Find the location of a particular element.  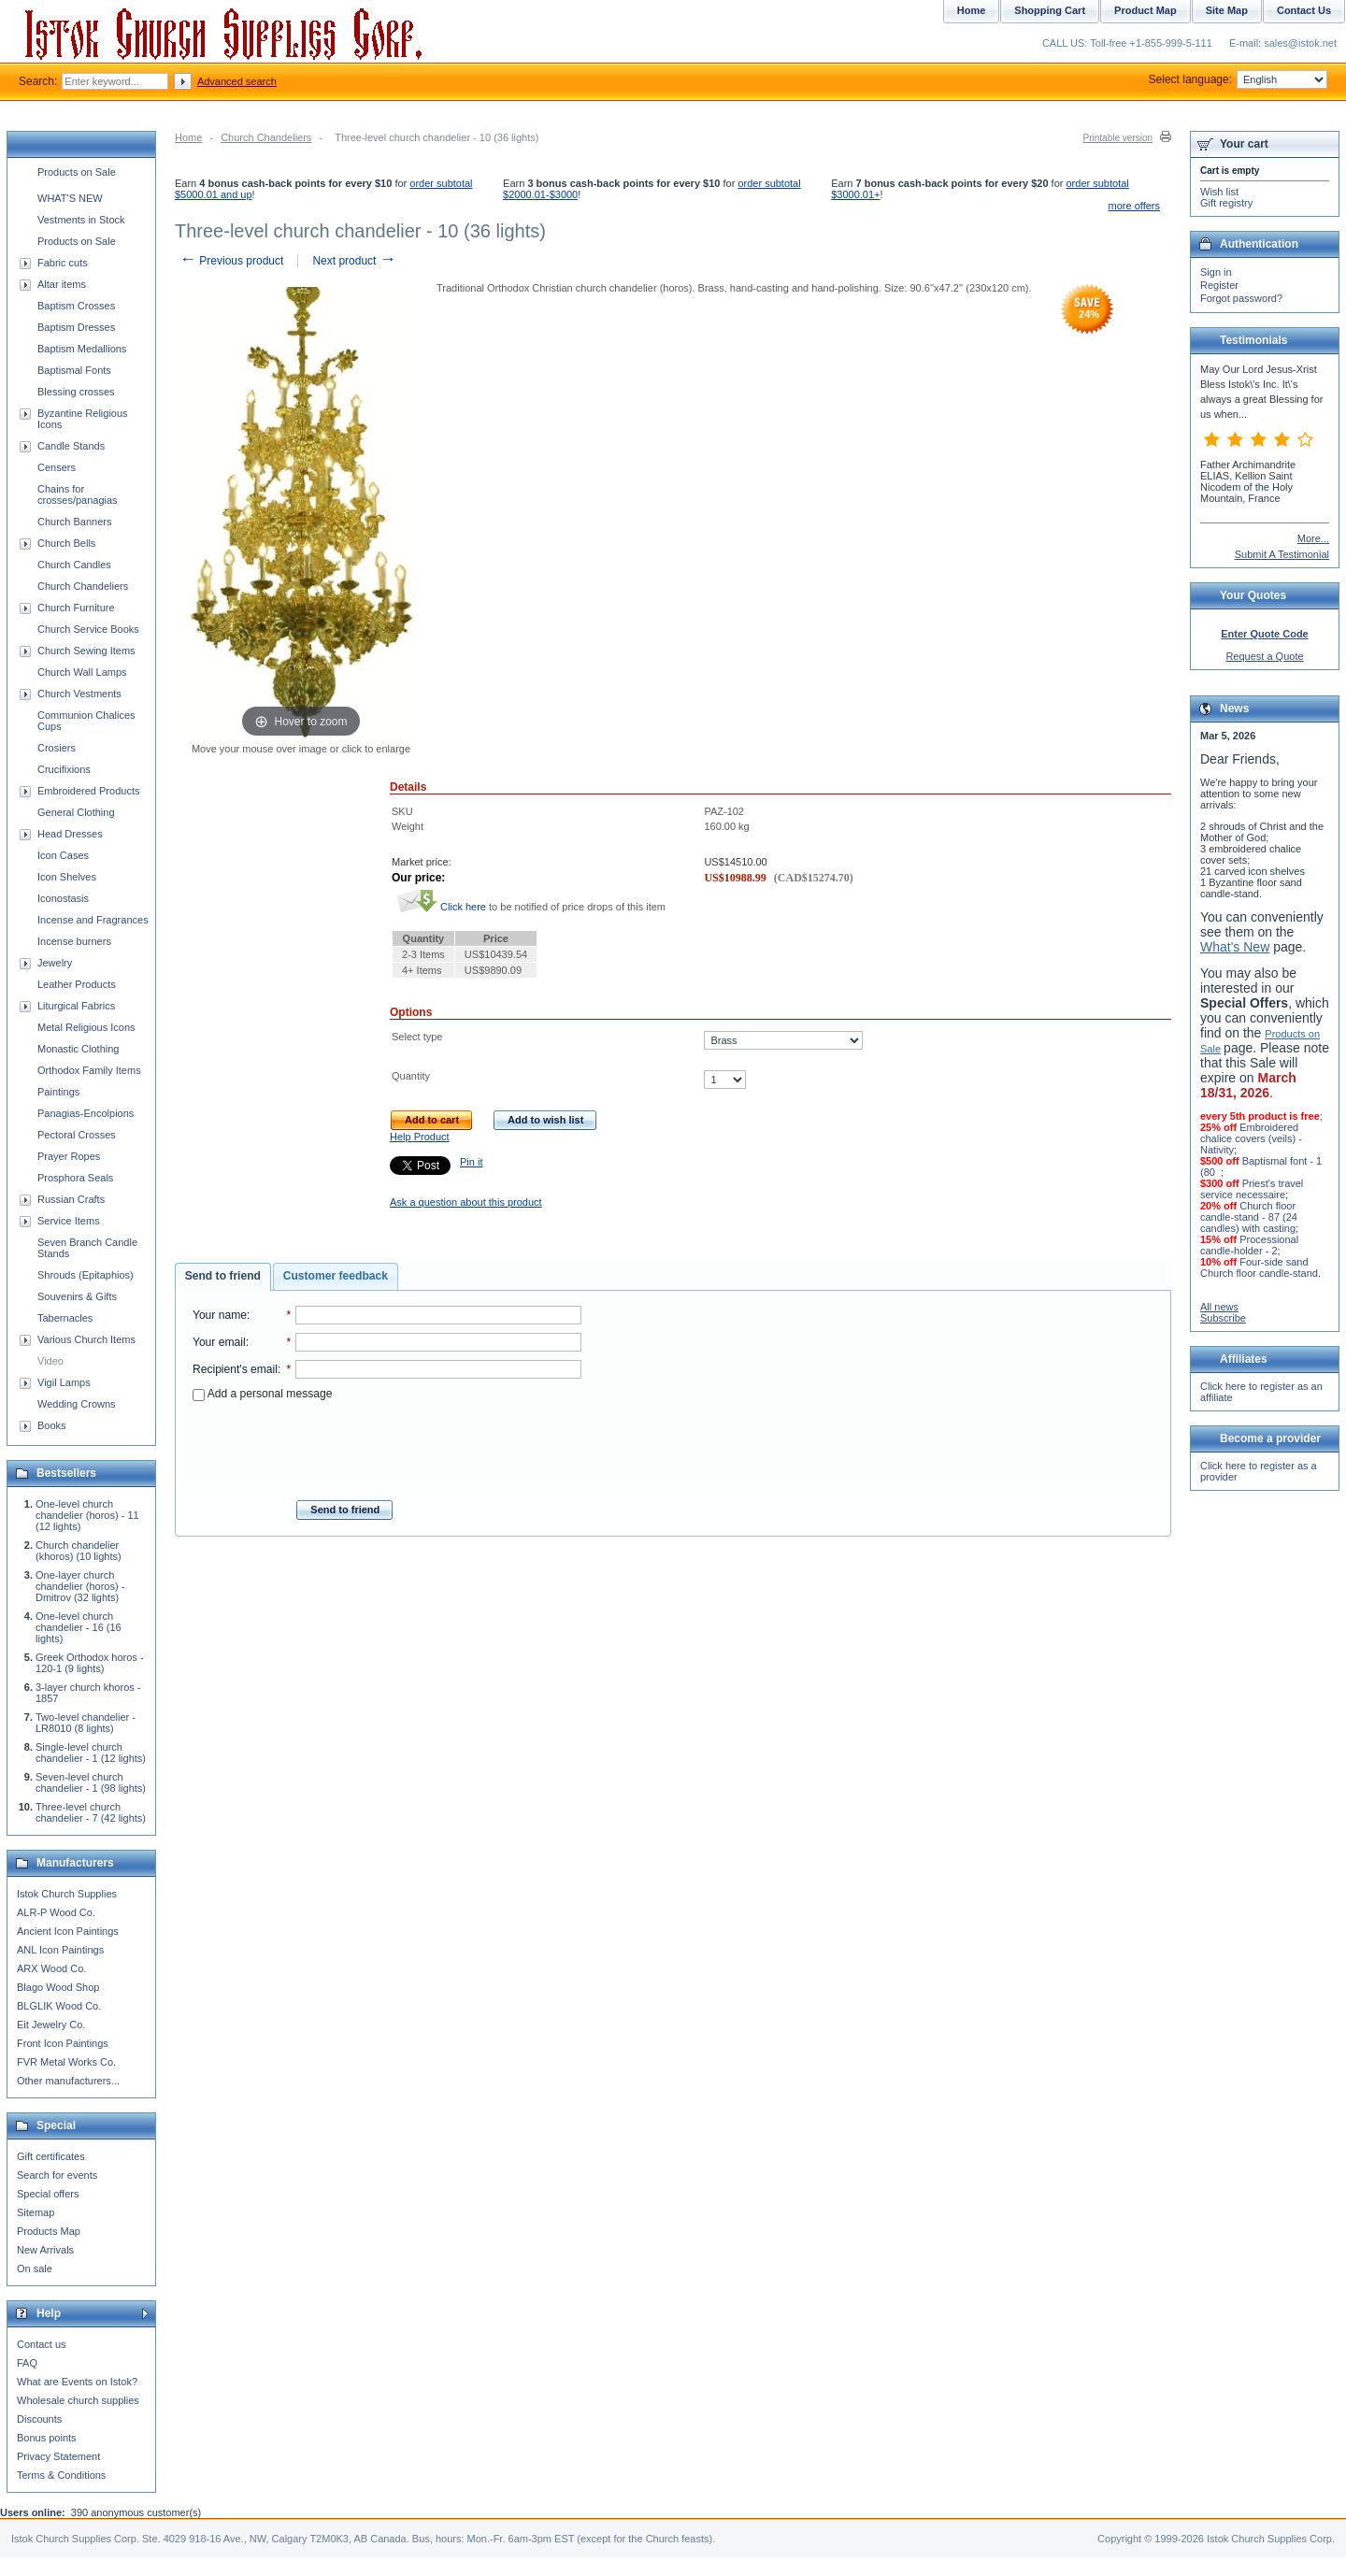

Leather Products is located at coordinates (76, 984).